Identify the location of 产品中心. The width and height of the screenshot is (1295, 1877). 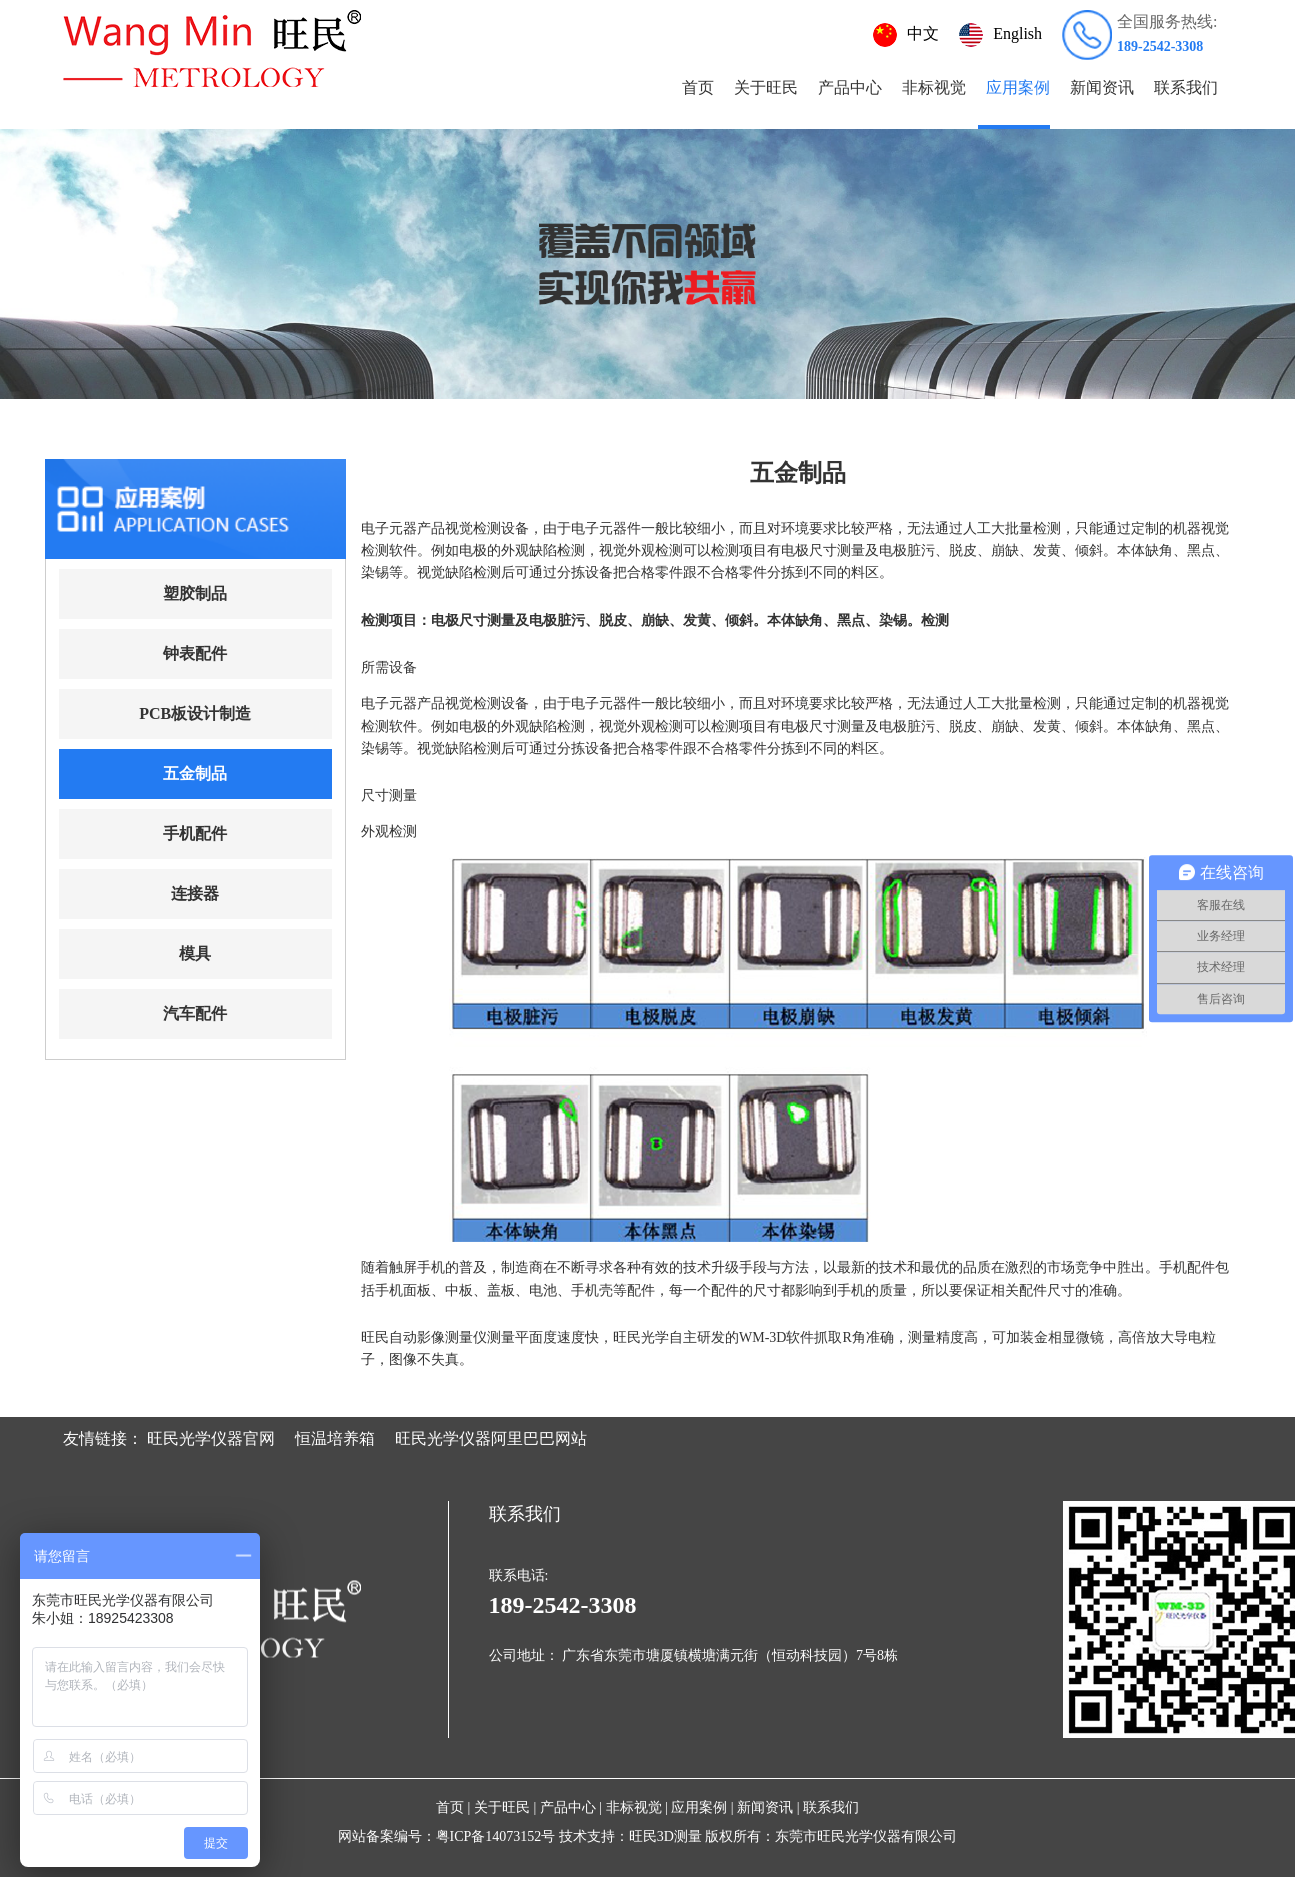
(850, 87).